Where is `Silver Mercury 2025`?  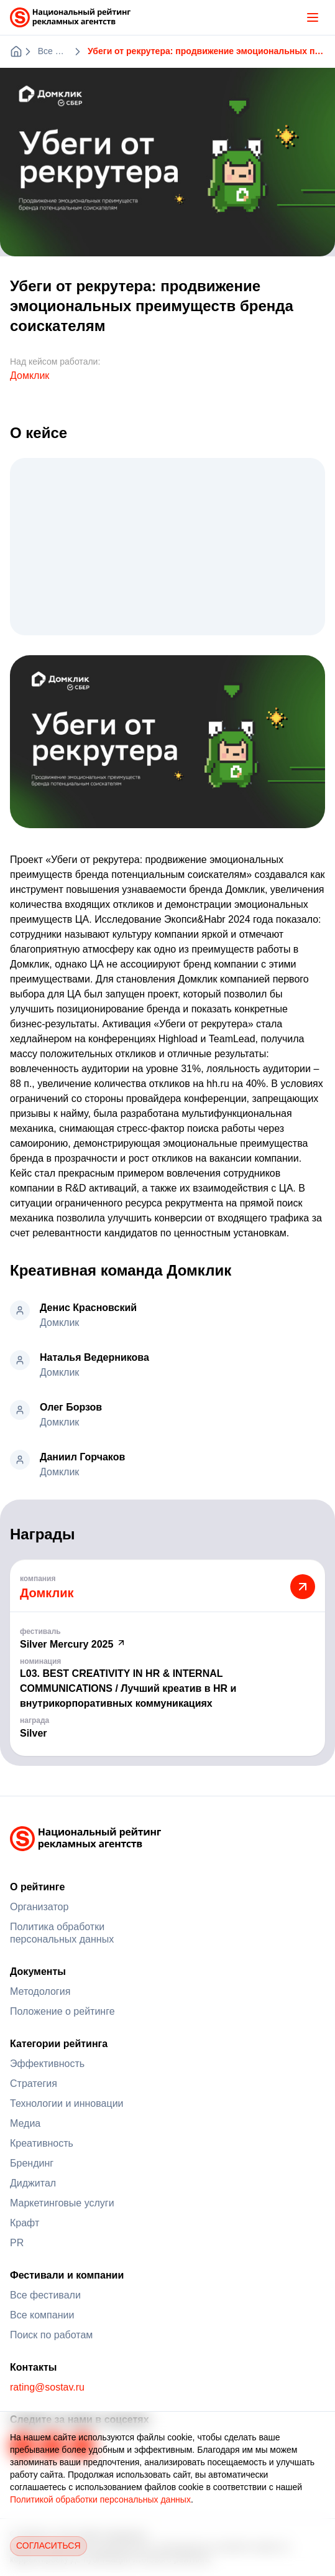
Silver Mercury 2025 is located at coordinates (73, 1644).